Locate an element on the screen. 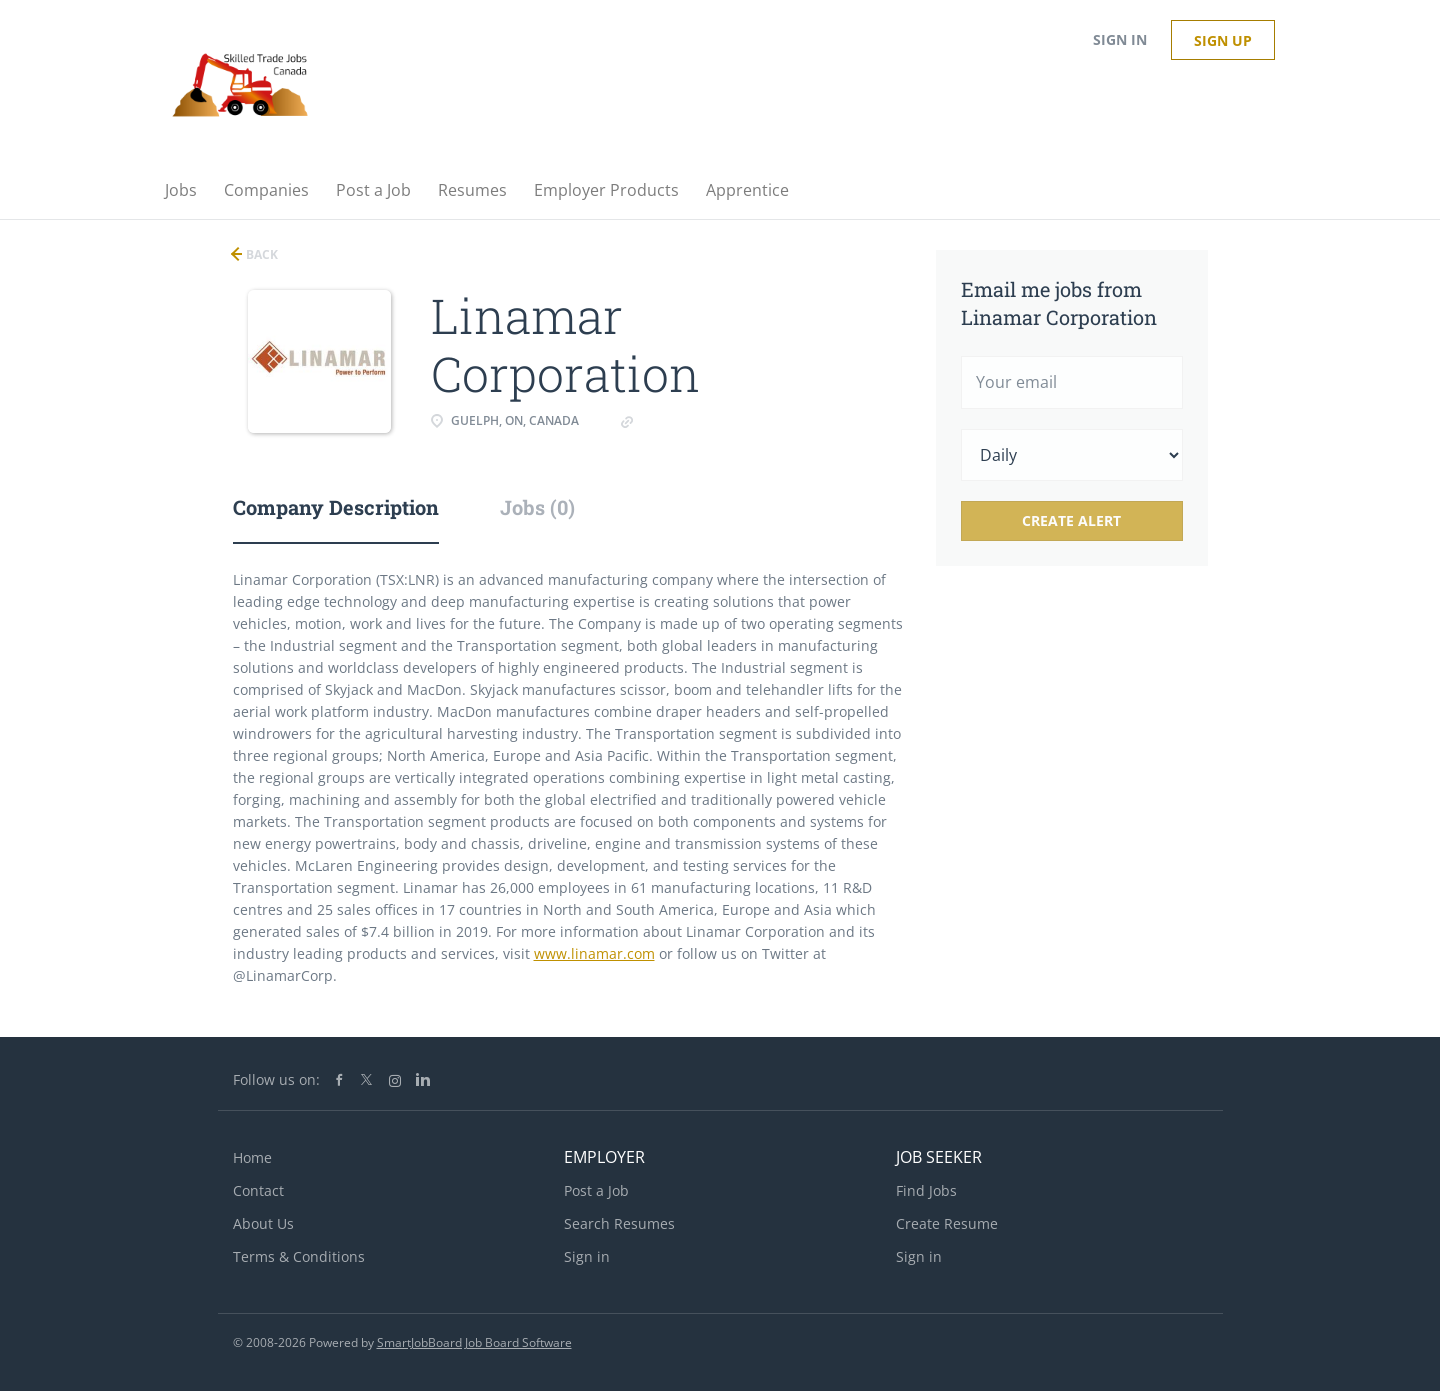 This screenshot has height=1391, width=1440. Find Jobs is located at coordinates (926, 1190).